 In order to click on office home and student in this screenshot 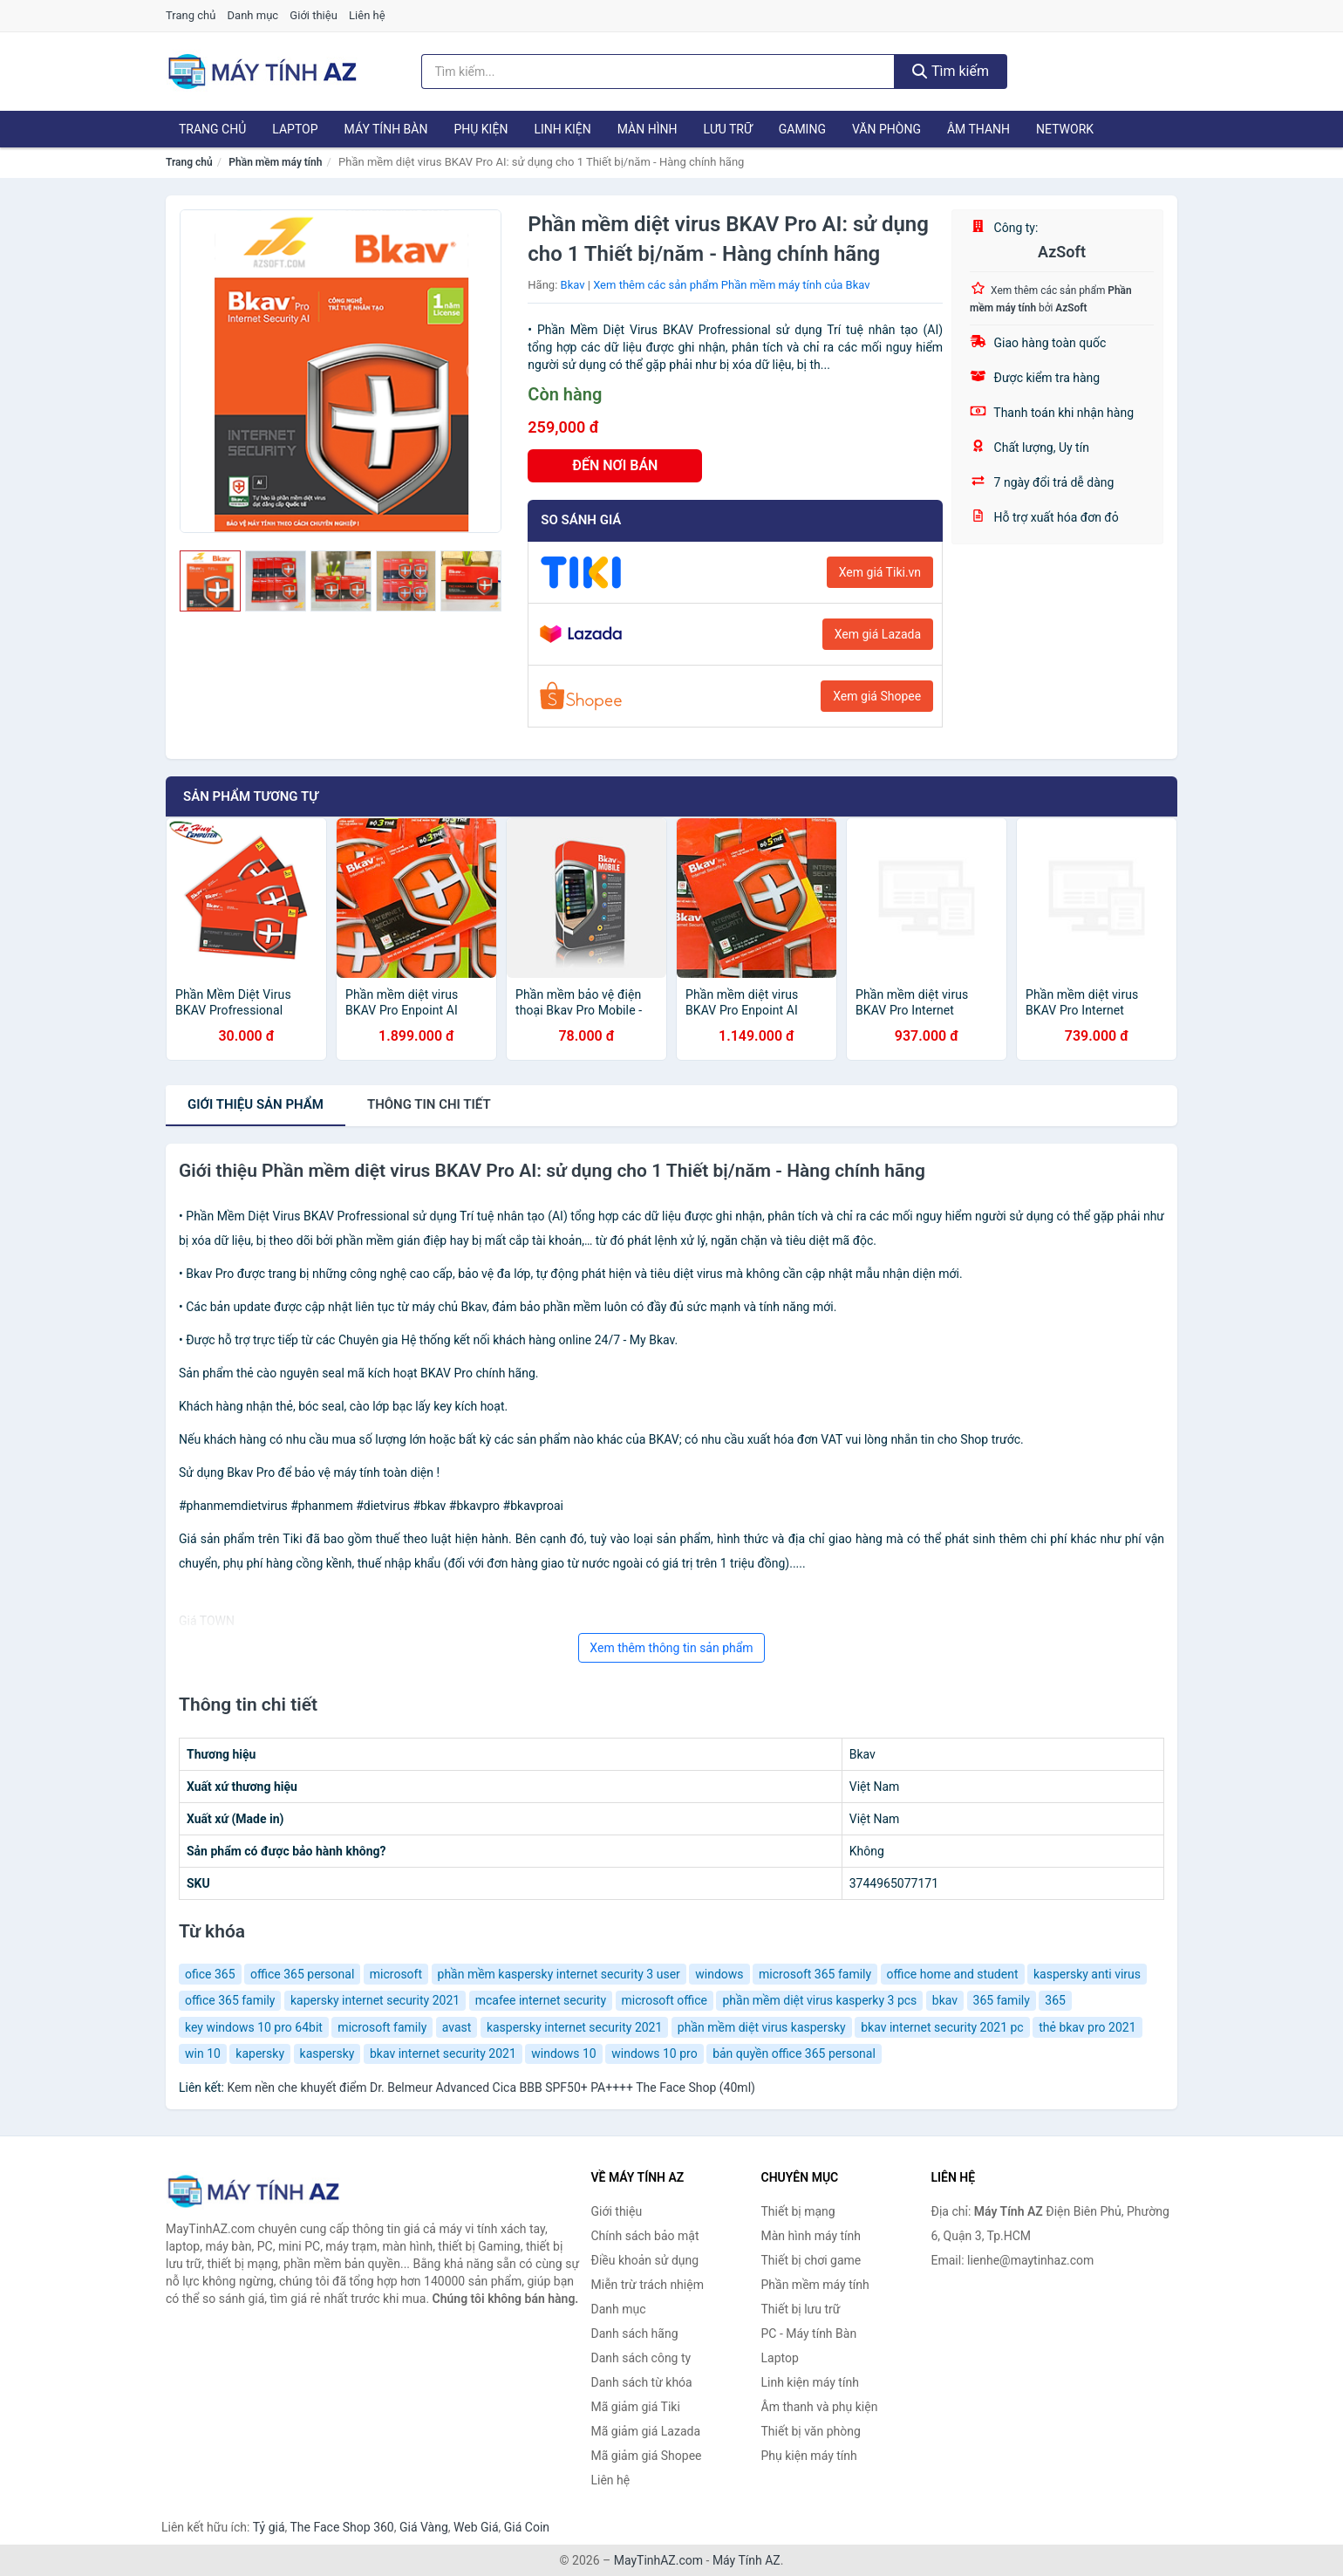, I will do `click(953, 1974)`.